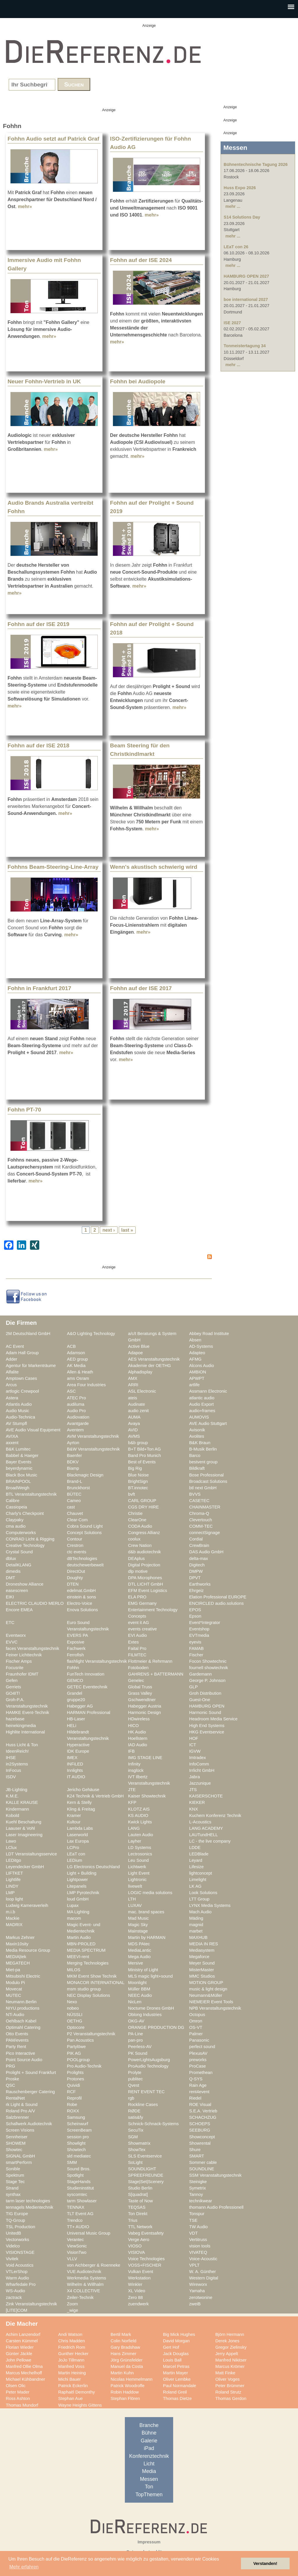  I want to click on Spotlight, so click(75, 2175).